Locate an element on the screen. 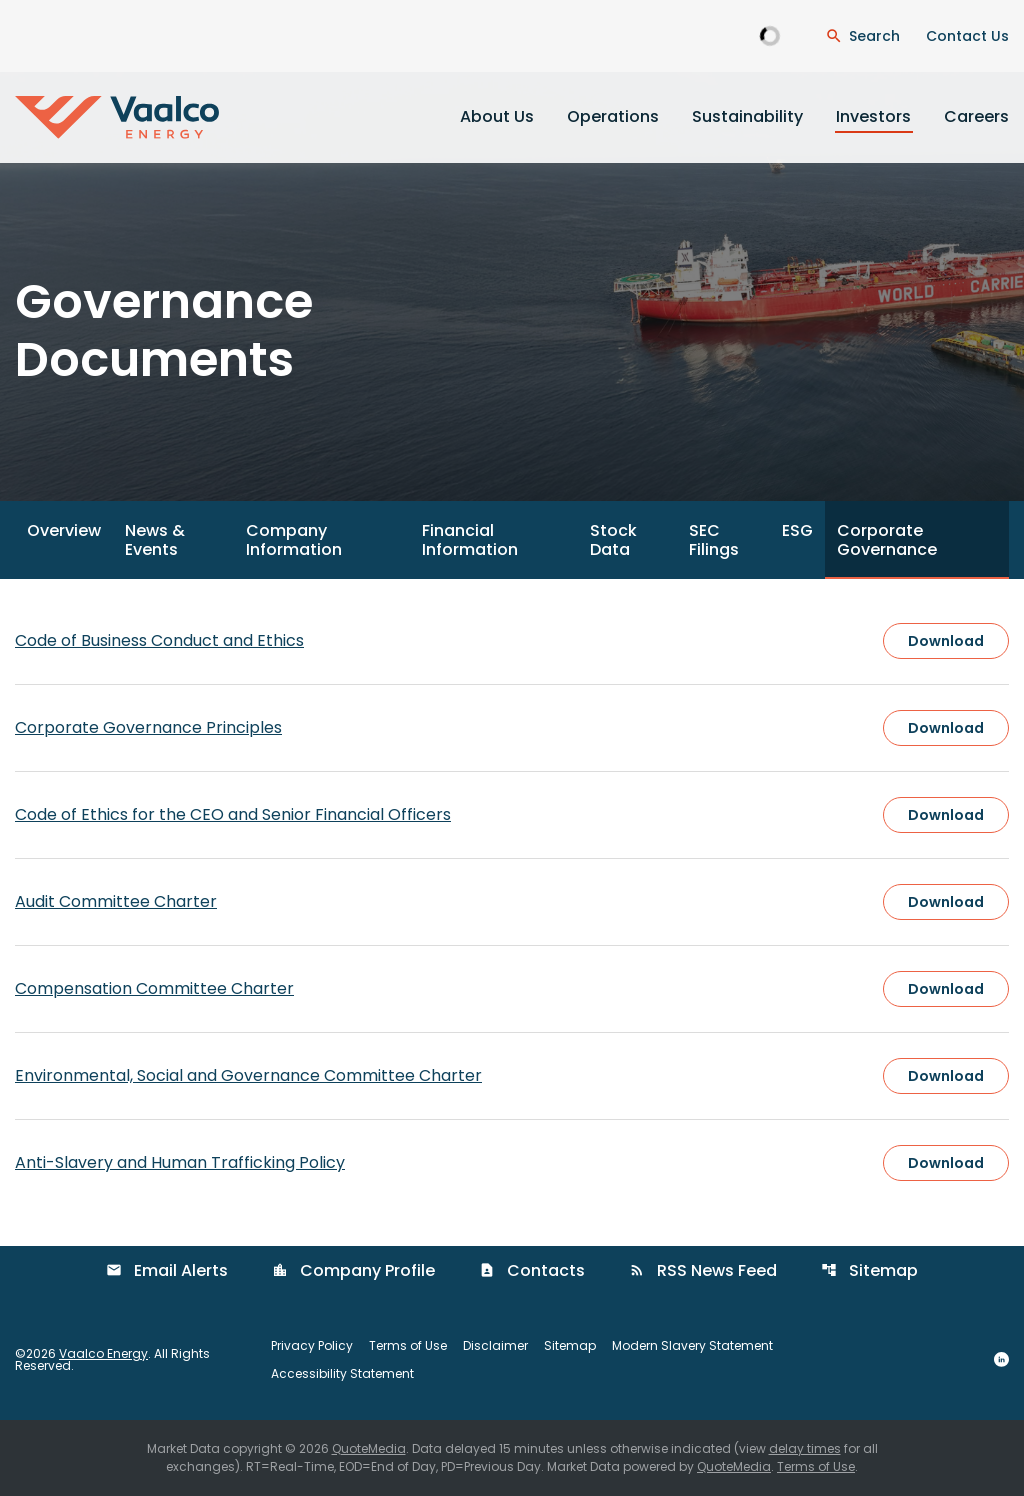 This screenshot has height=1496, width=1024. SEC Filings is located at coordinates (714, 540).